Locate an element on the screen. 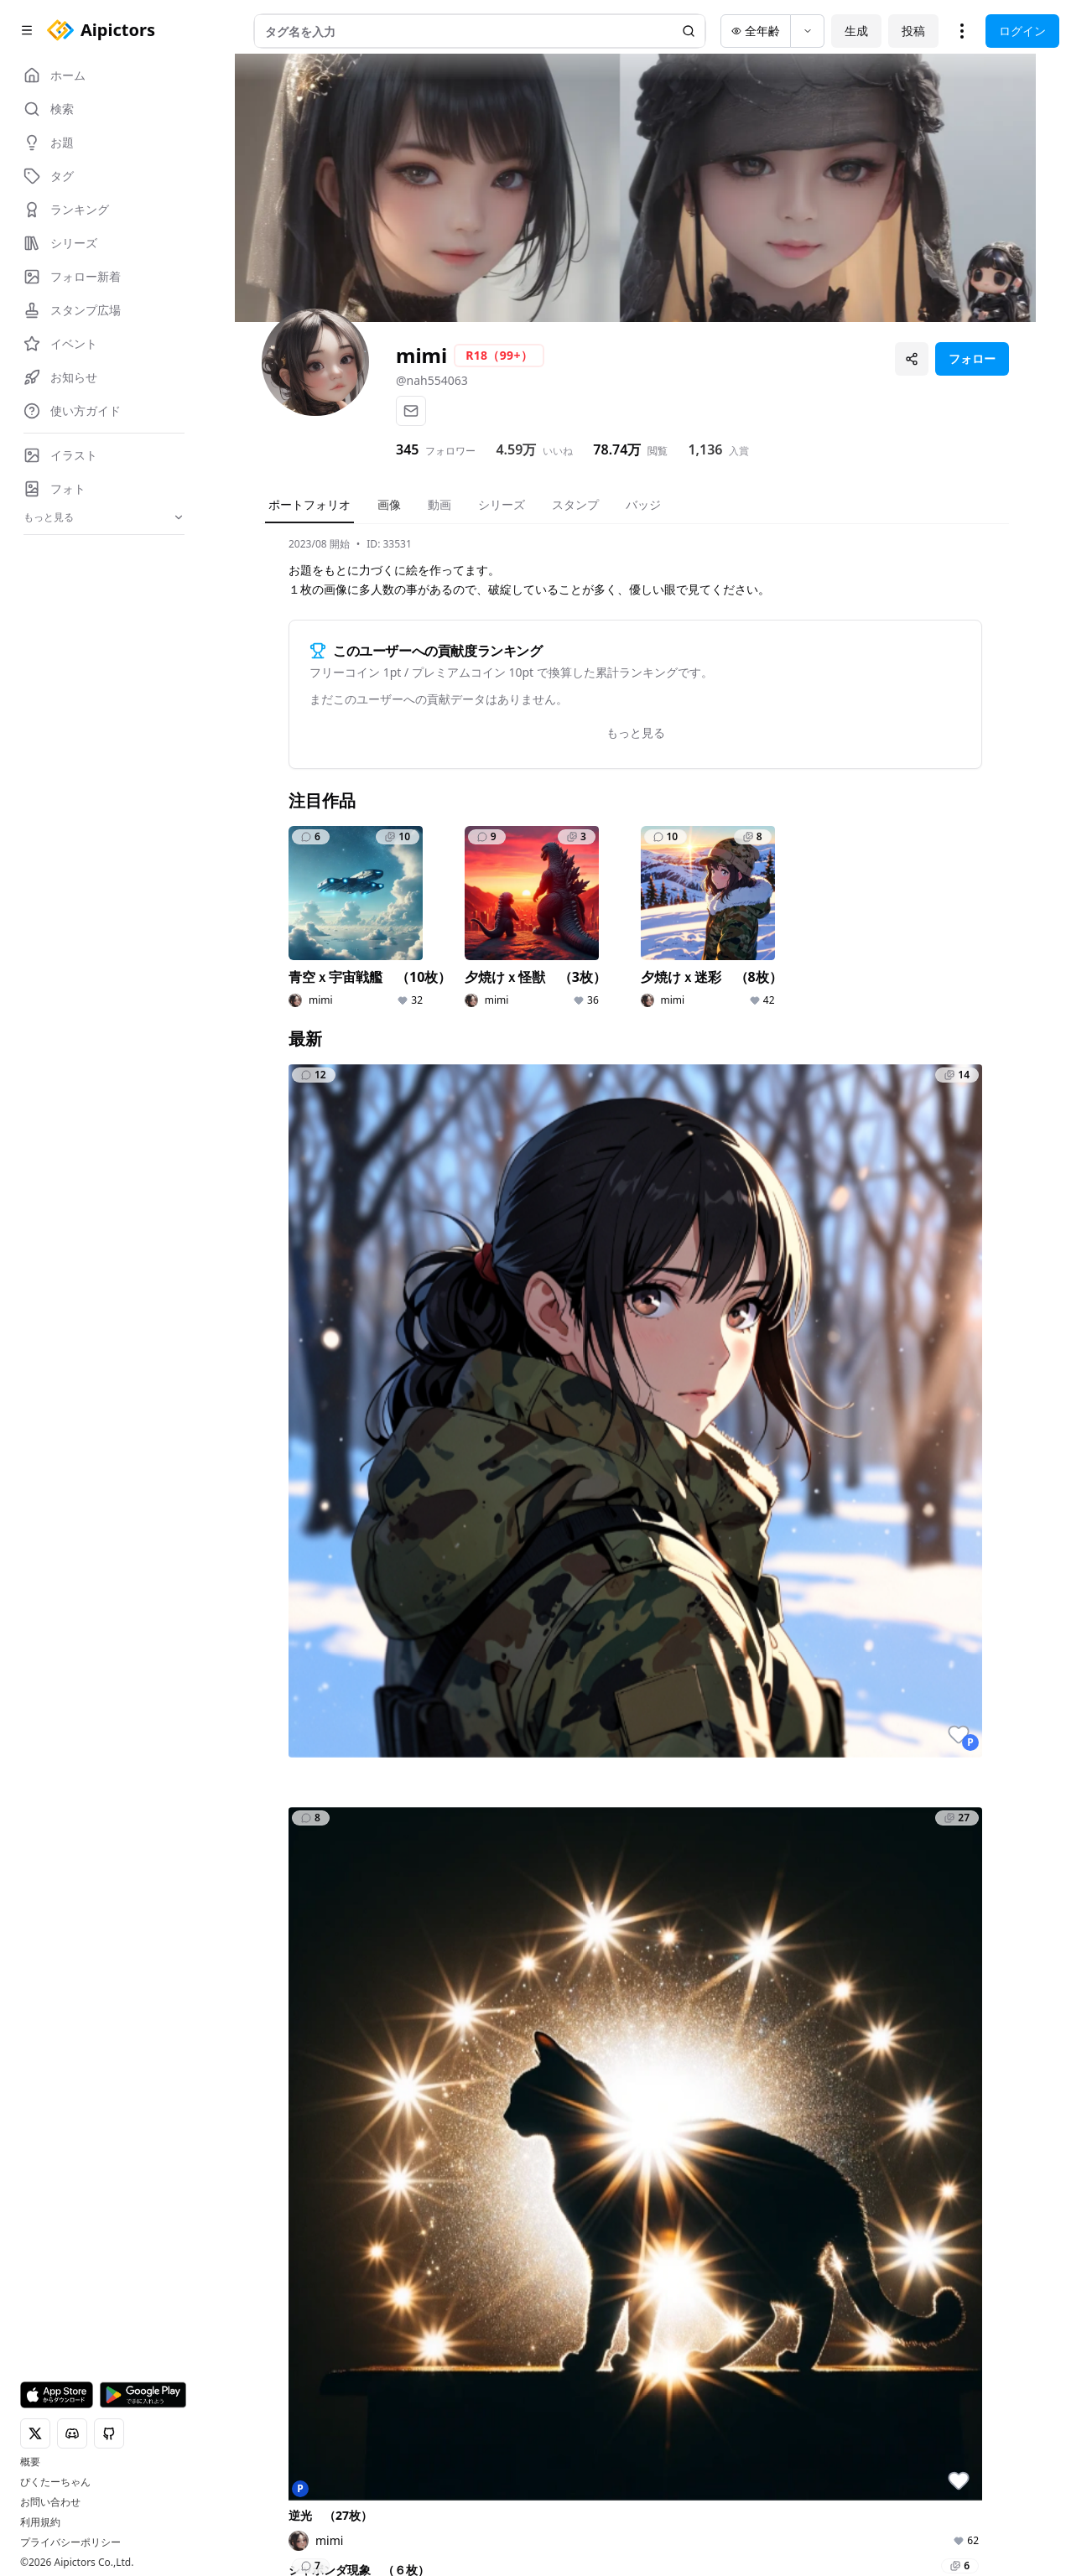 This screenshot has height=2576, width=1066. 4.59万 is located at coordinates (516, 449).